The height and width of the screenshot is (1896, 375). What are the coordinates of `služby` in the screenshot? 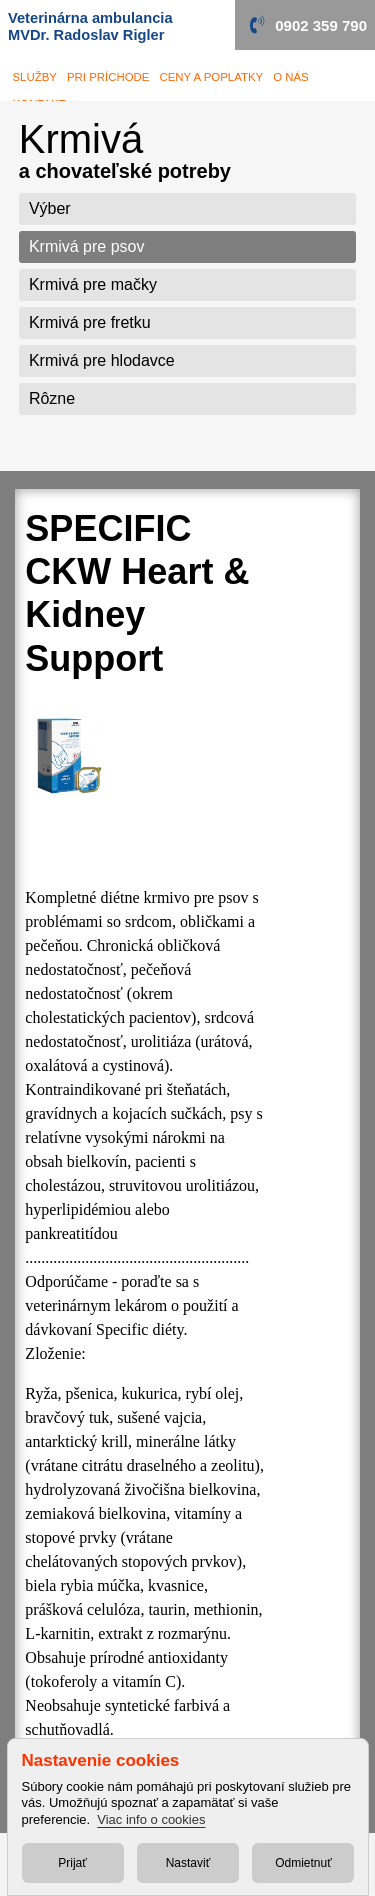 It's located at (35, 77).